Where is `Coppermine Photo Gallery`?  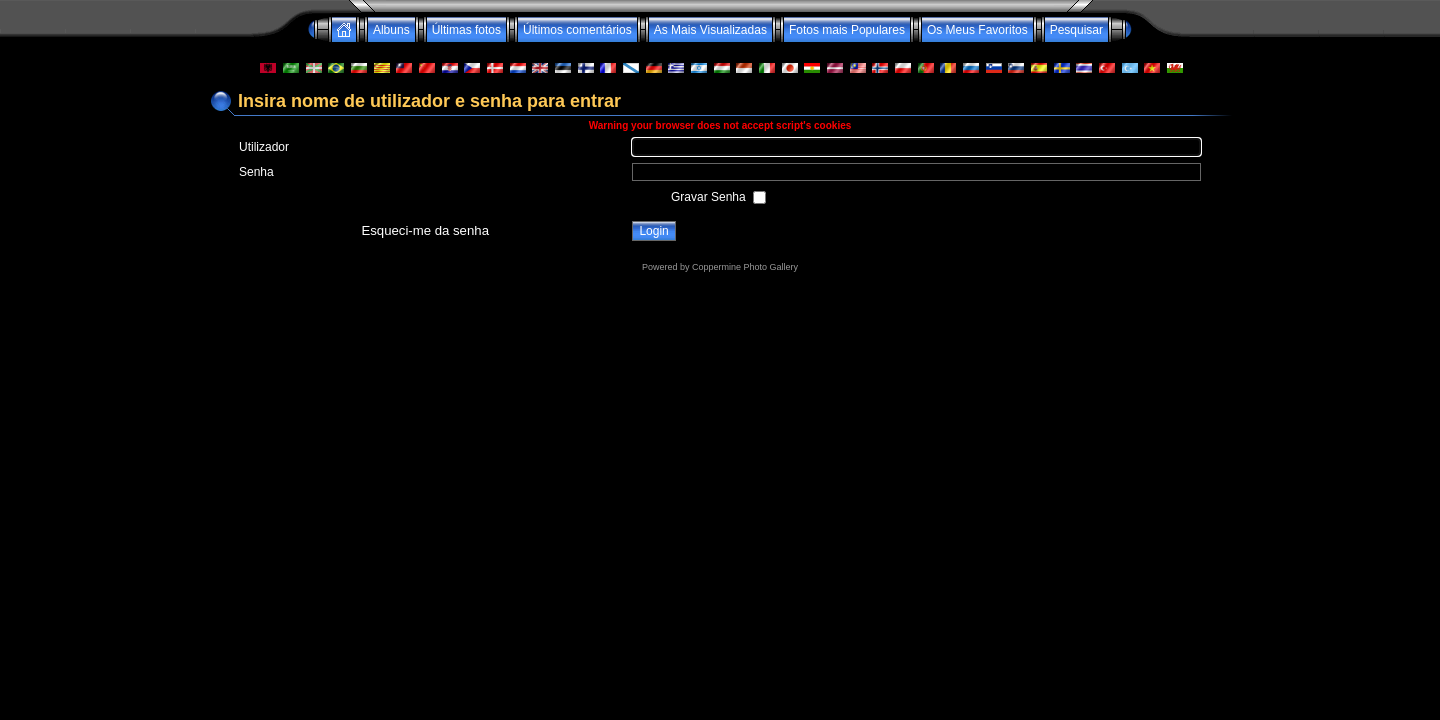 Coppermine Photo Gallery is located at coordinates (745, 267).